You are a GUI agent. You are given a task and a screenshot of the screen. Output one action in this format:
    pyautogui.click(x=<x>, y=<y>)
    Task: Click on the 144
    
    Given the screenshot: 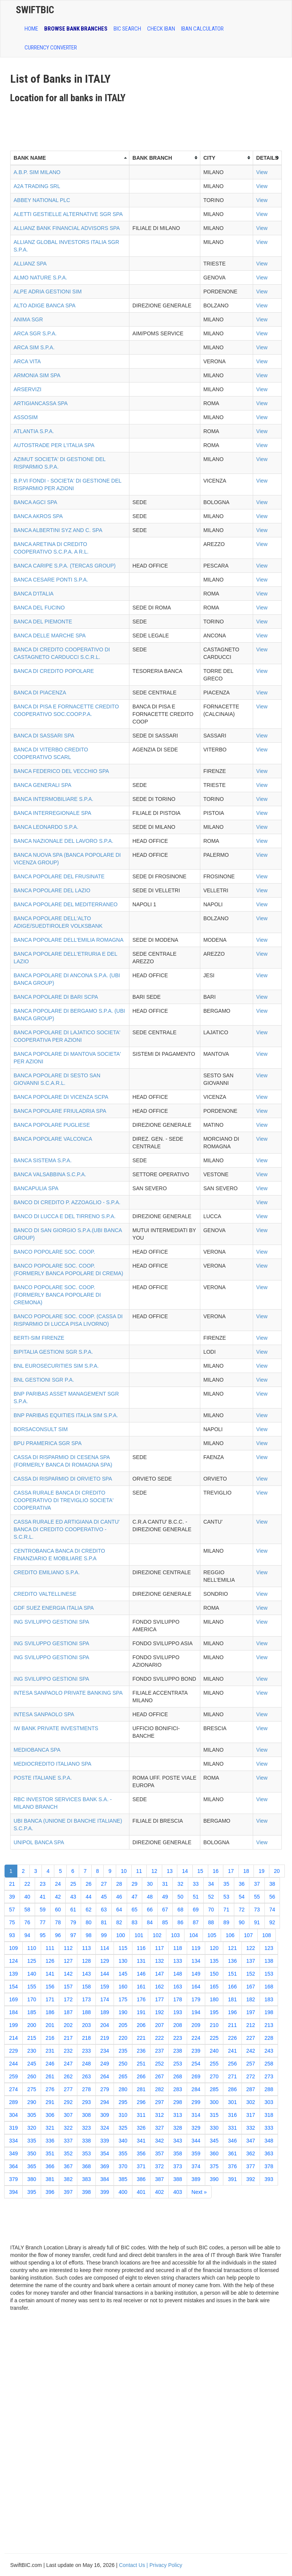 What is the action you would take?
    pyautogui.click(x=104, y=1974)
    